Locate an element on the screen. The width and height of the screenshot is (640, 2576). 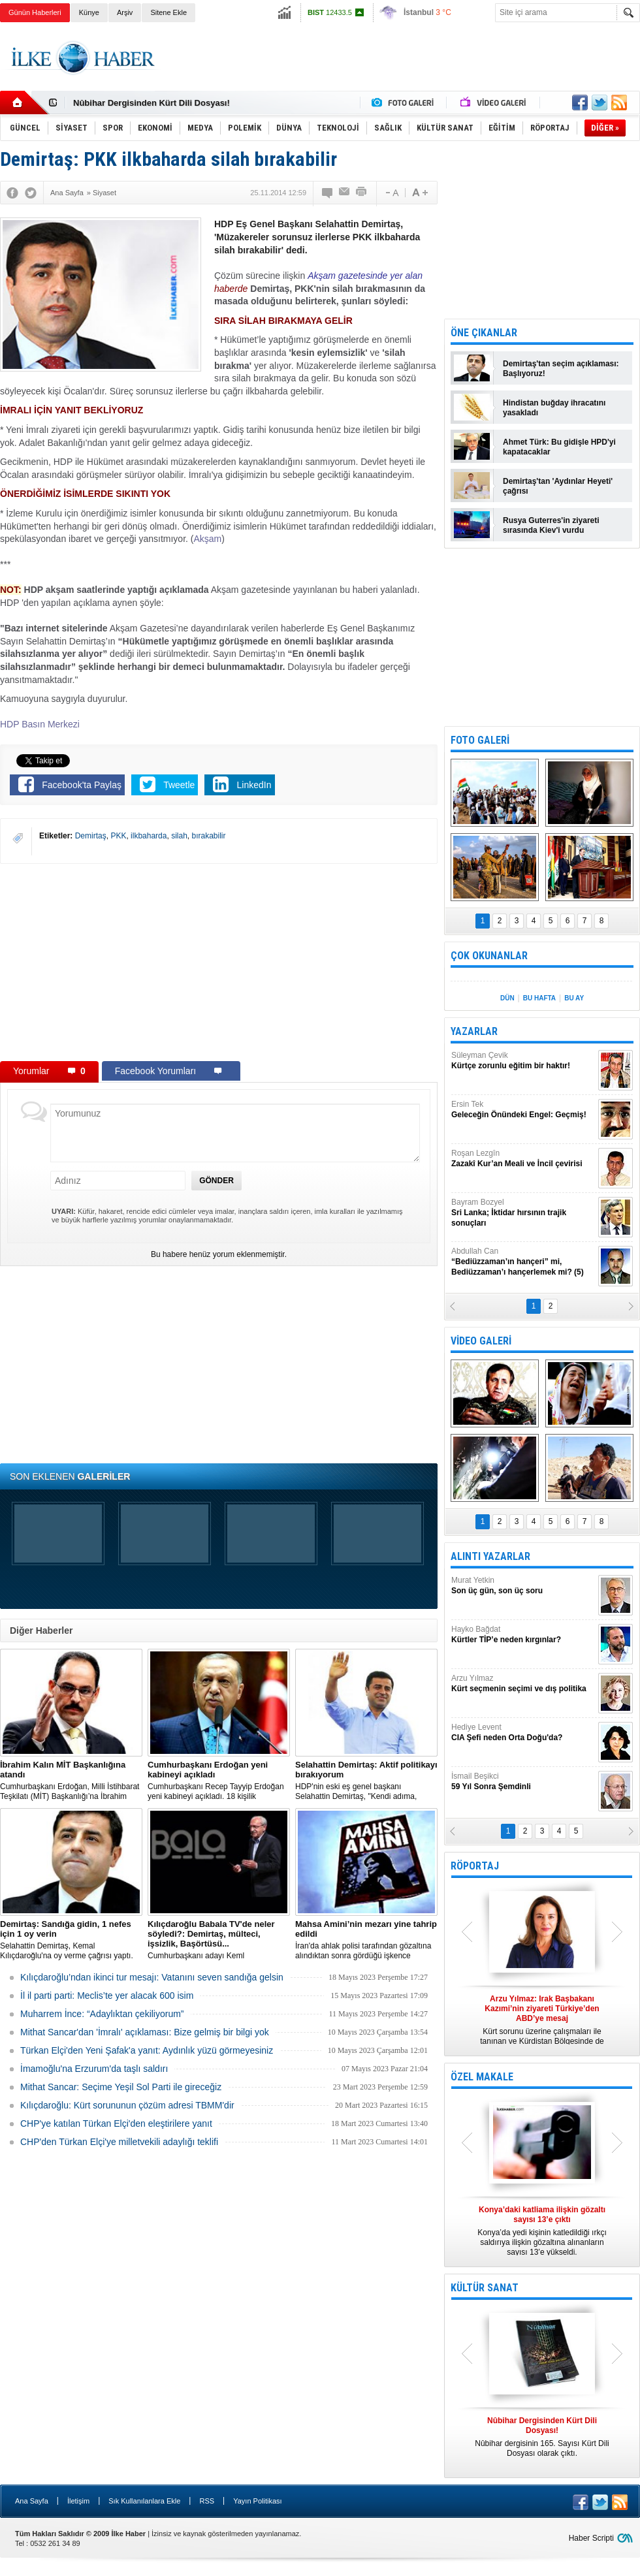
Demirtaş is located at coordinates (90, 835).